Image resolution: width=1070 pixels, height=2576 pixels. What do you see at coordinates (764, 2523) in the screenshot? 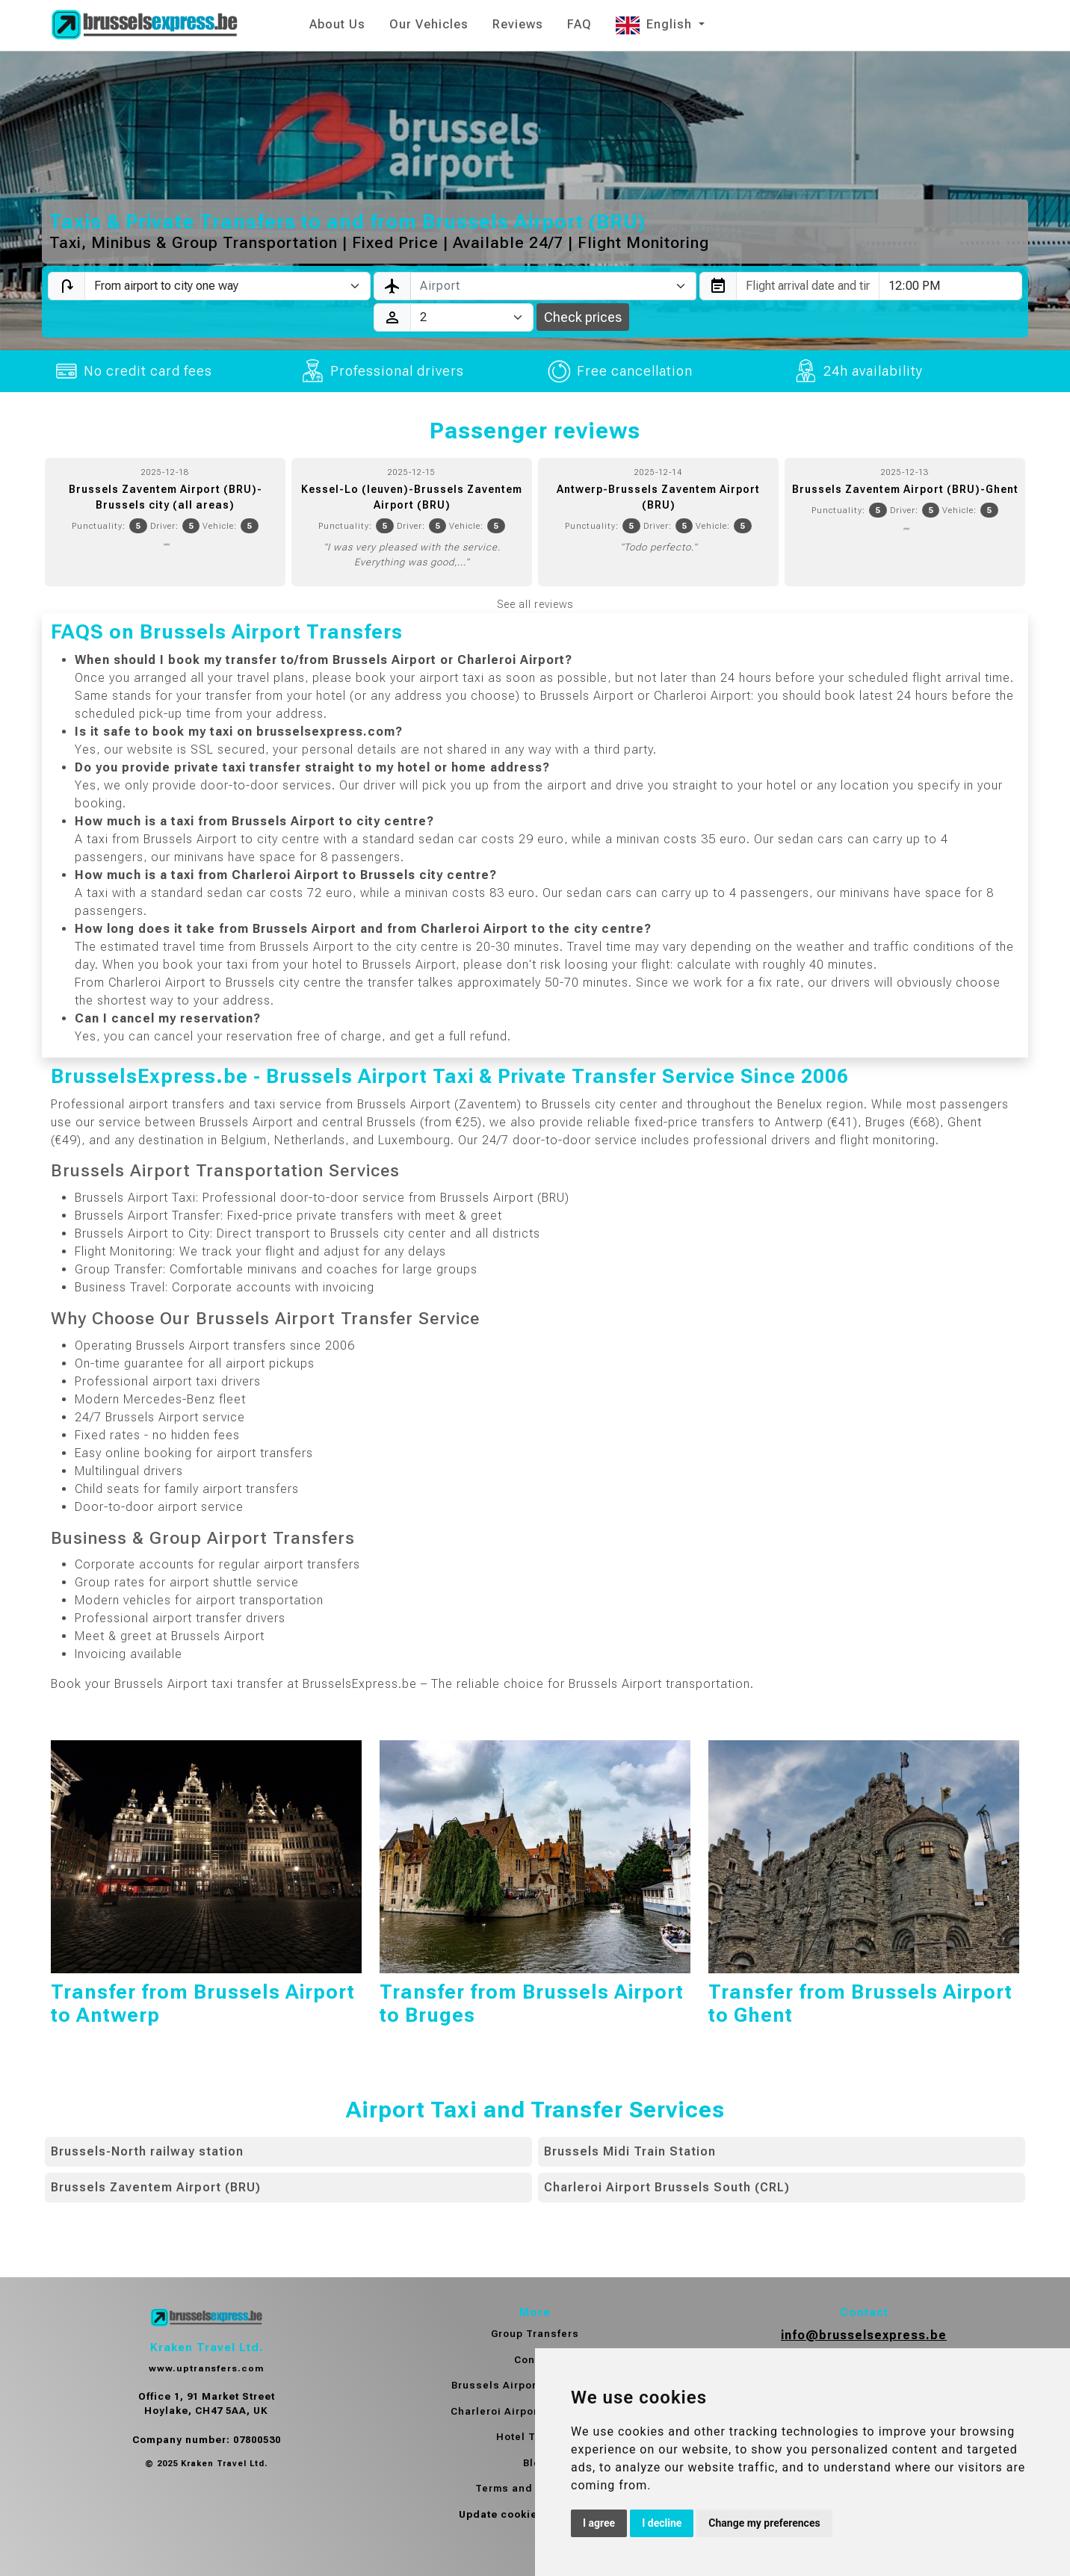
I see `Change my preferences [button]` at bounding box center [764, 2523].